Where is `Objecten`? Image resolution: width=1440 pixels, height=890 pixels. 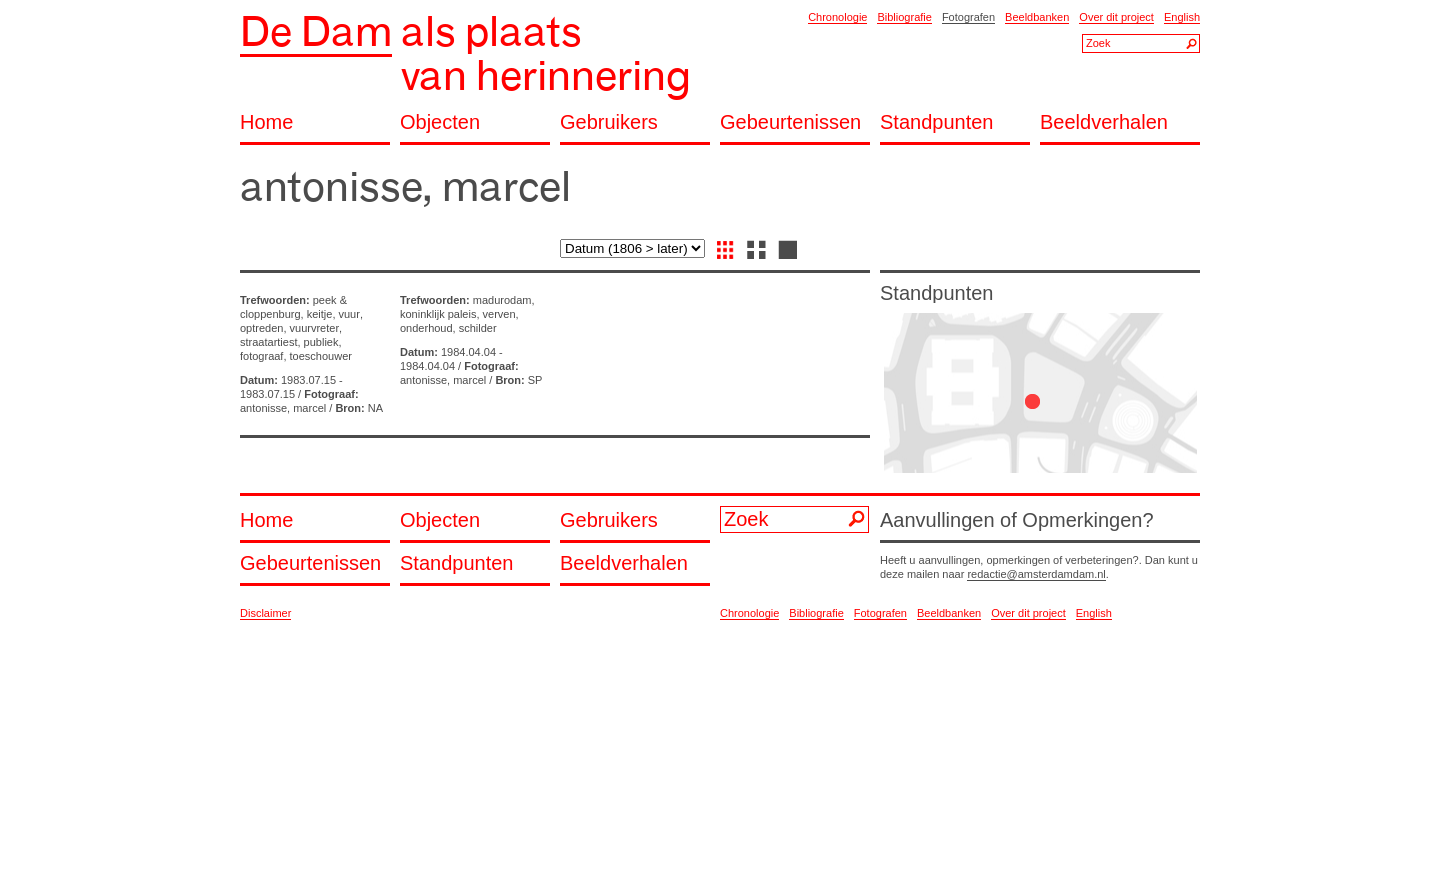
Objecten is located at coordinates (440, 122).